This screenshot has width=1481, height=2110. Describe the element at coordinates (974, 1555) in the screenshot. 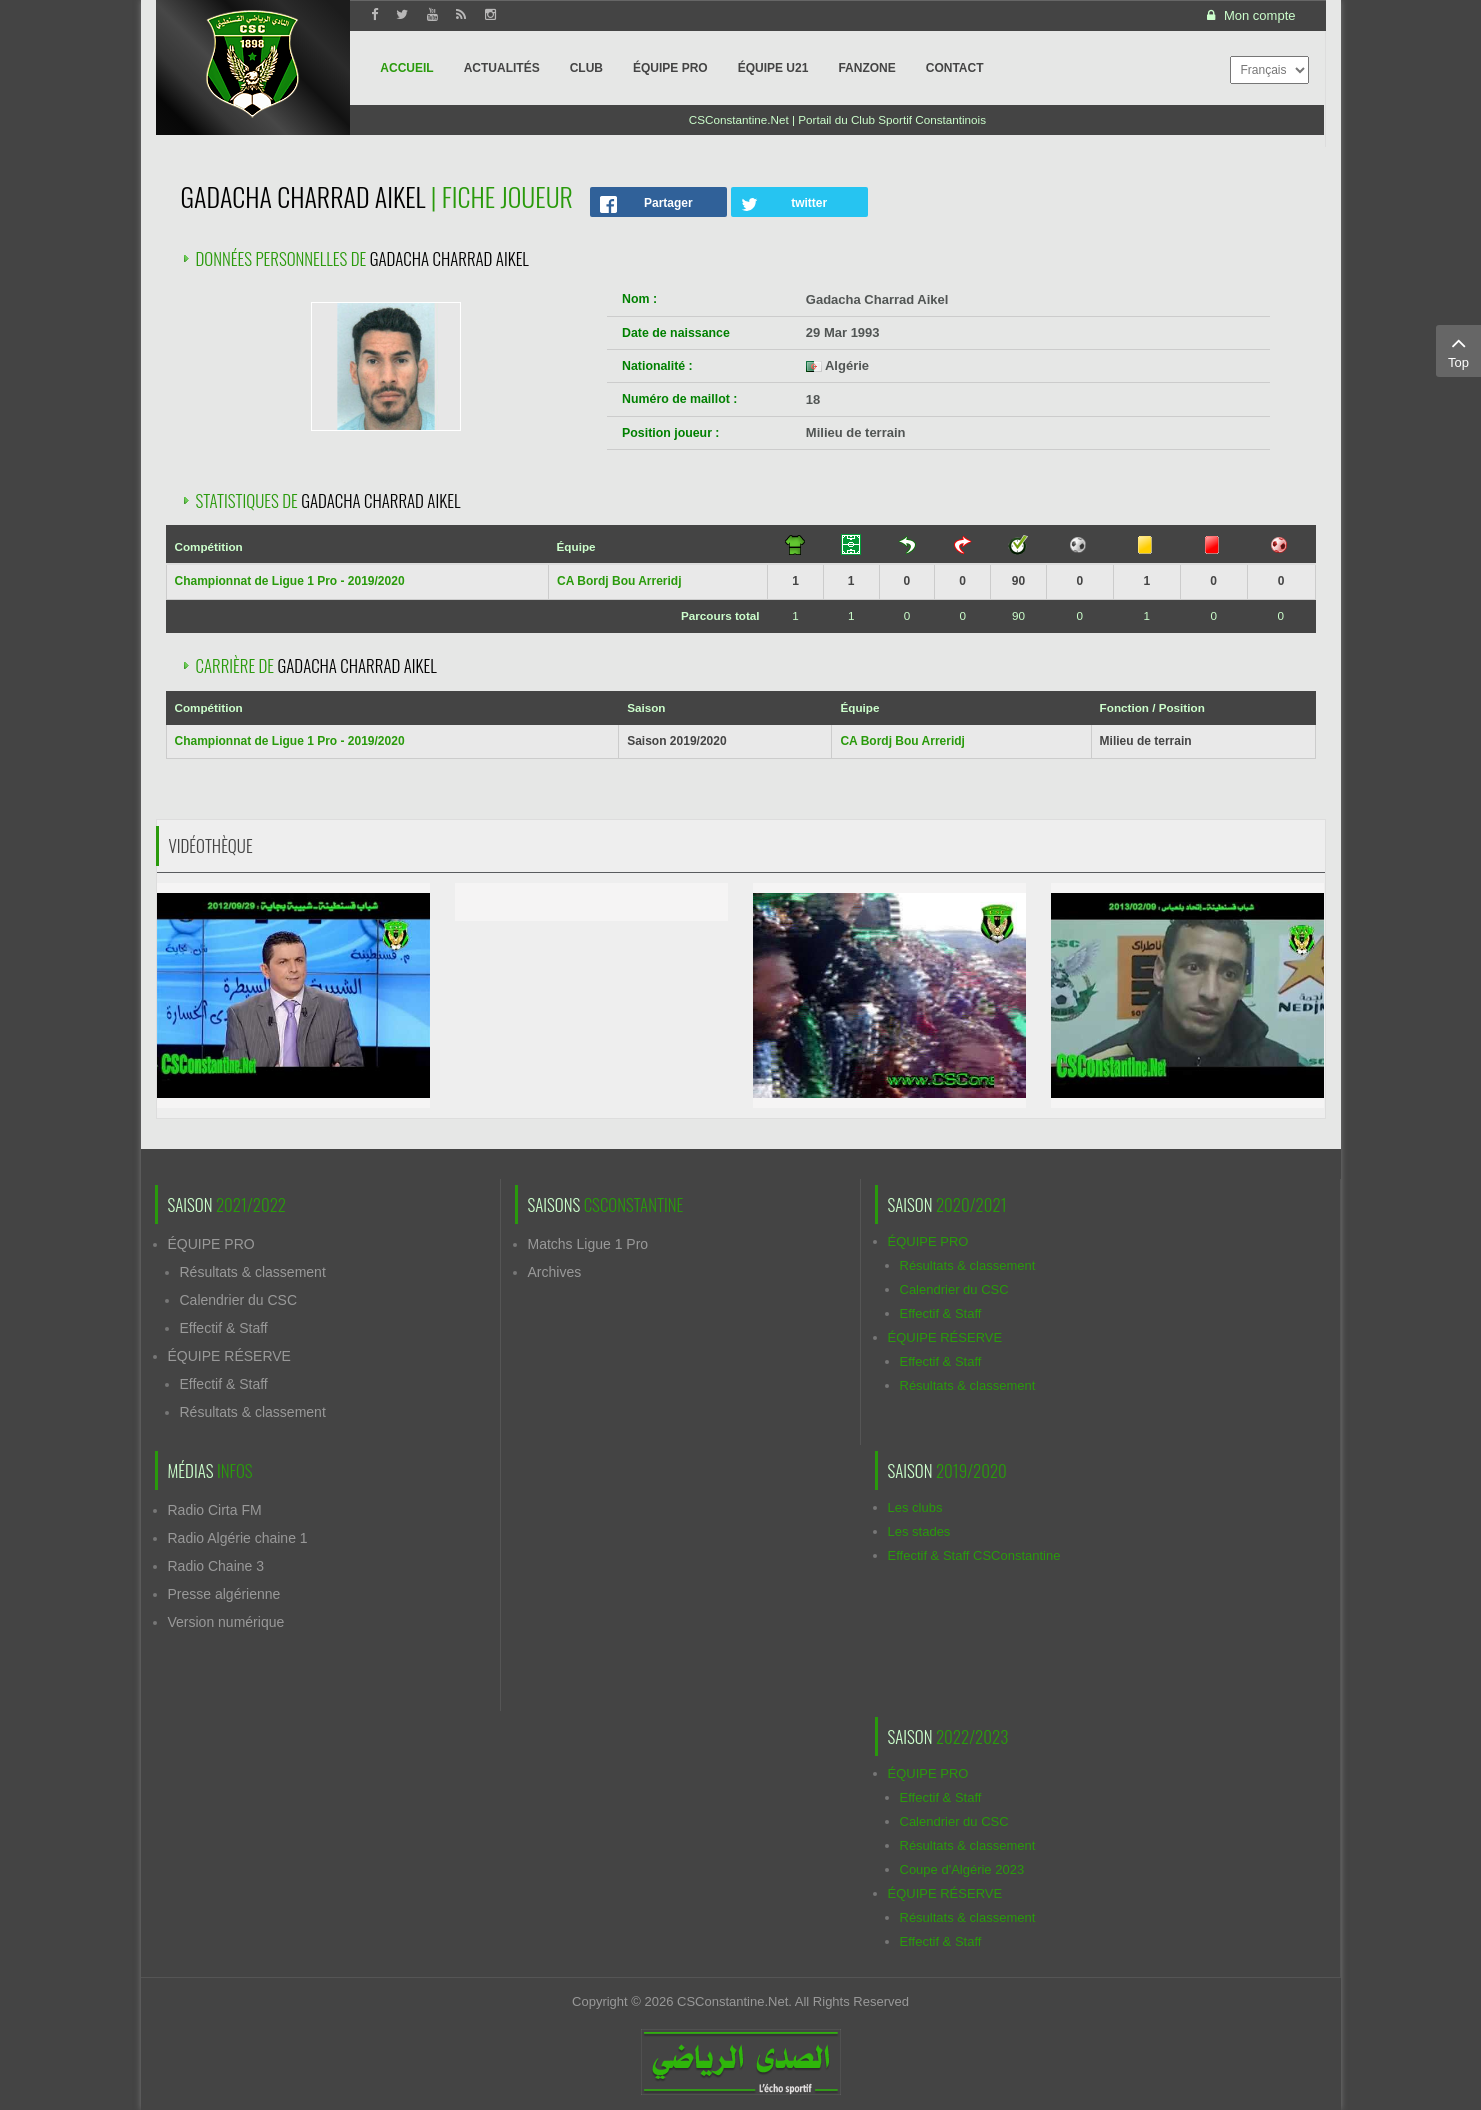

I see `Effectif & Staff CSConstantine` at that location.